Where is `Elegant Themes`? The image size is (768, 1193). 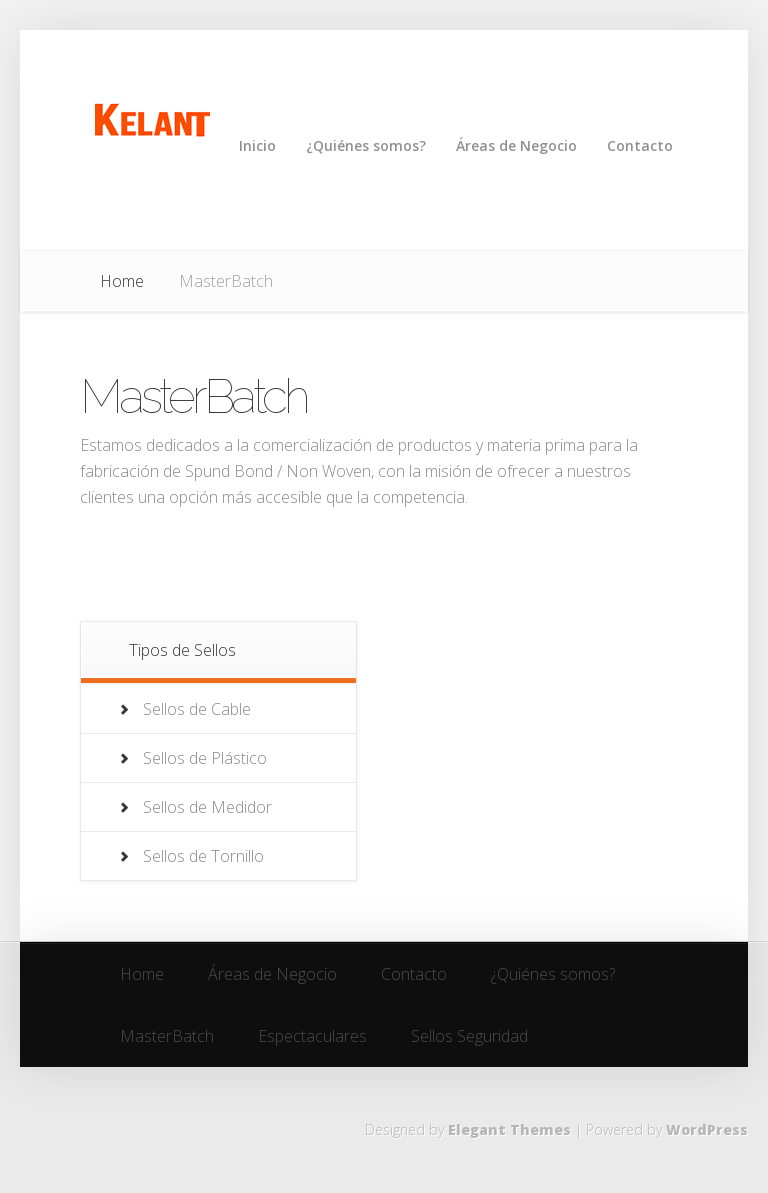 Elegant Themes is located at coordinates (509, 1129).